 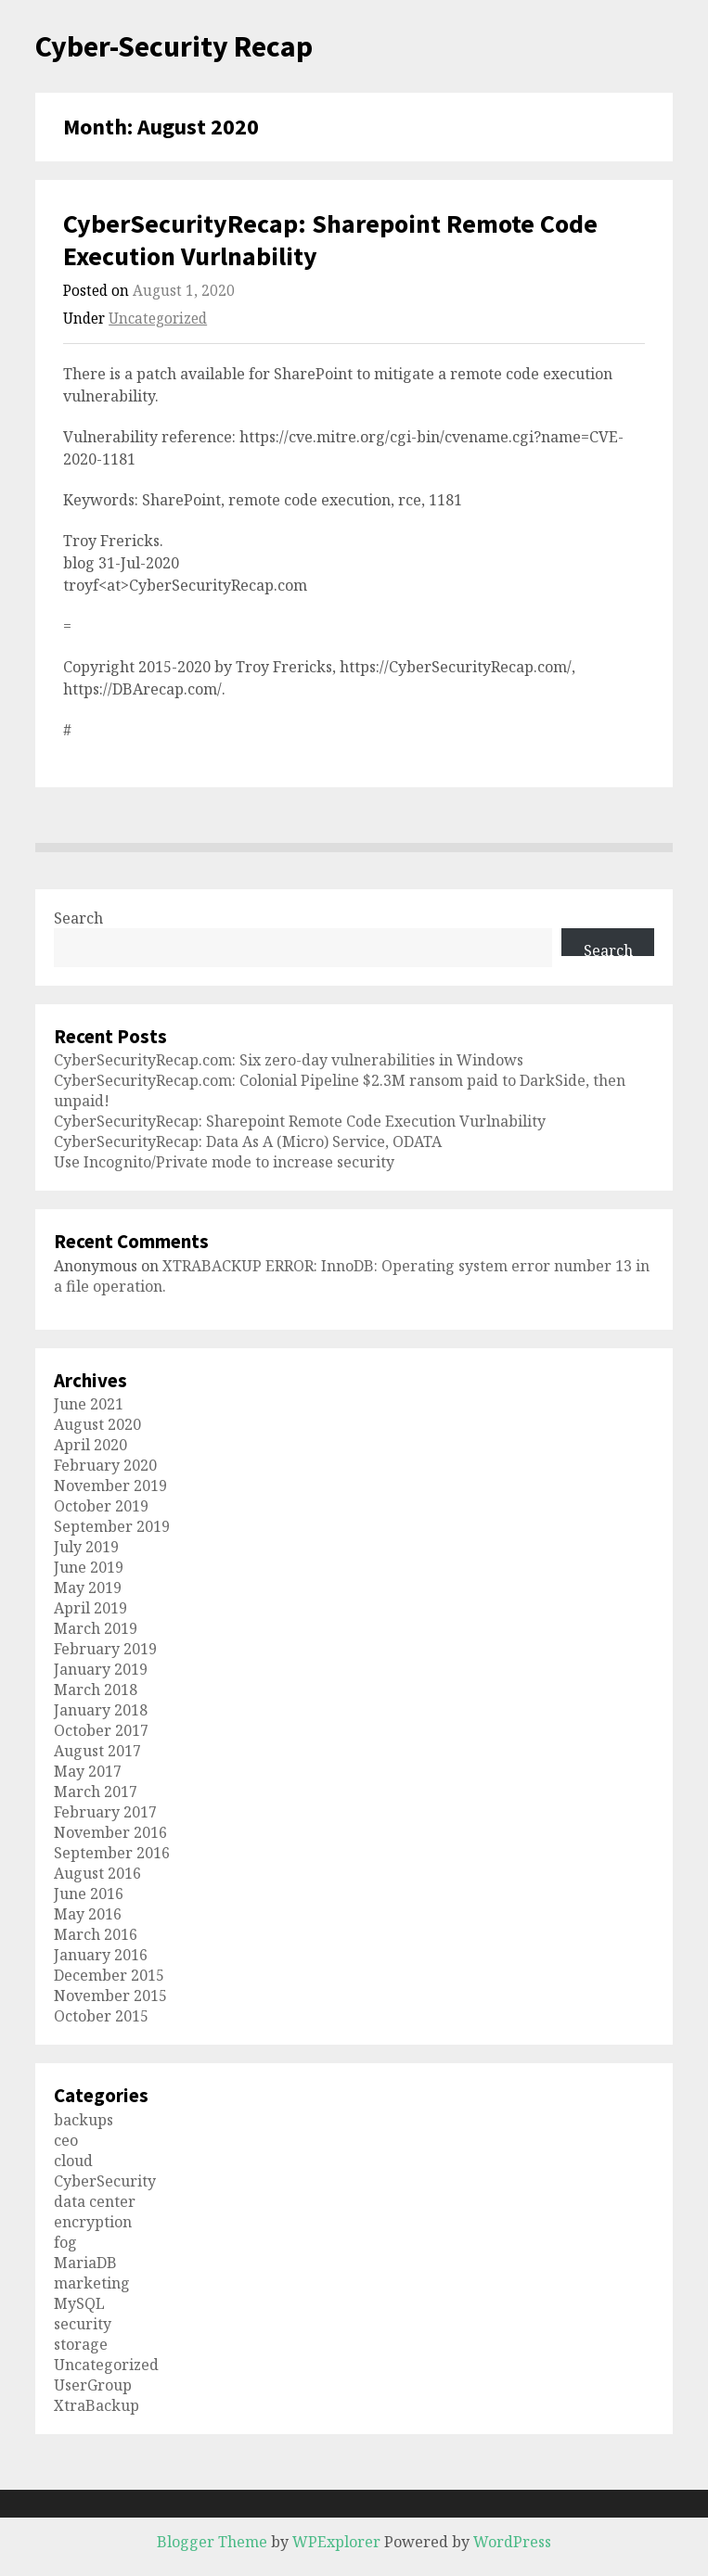 I want to click on February 2020, so click(x=105, y=1465).